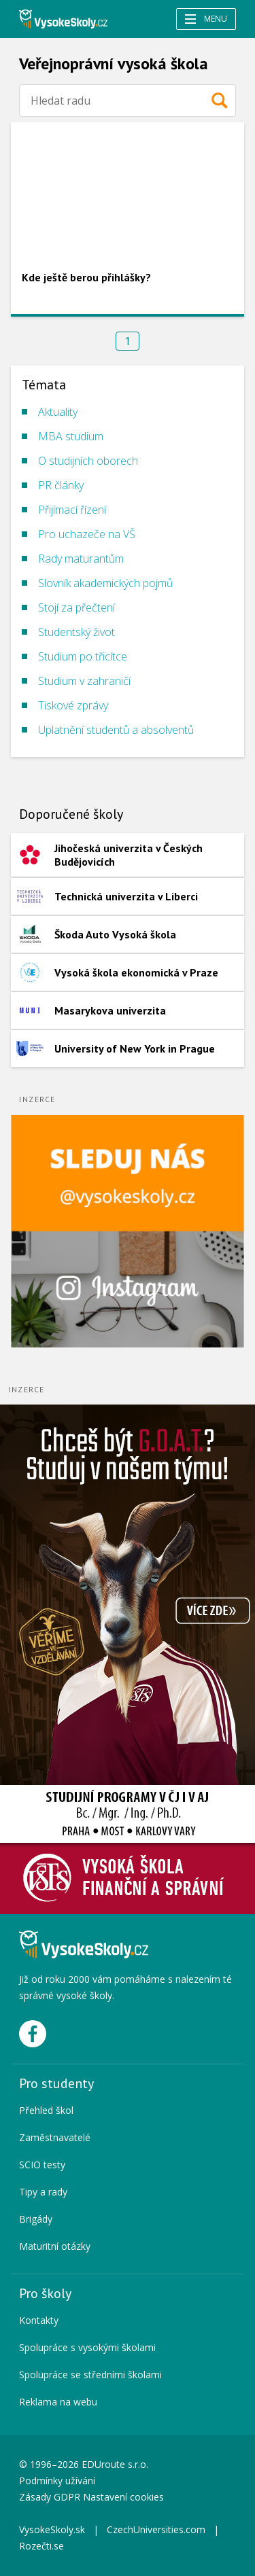 This screenshot has height=2576, width=255. Describe the element at coordinates (82, 656) in the screenshot. I see `Studium po třicítce` at that location.